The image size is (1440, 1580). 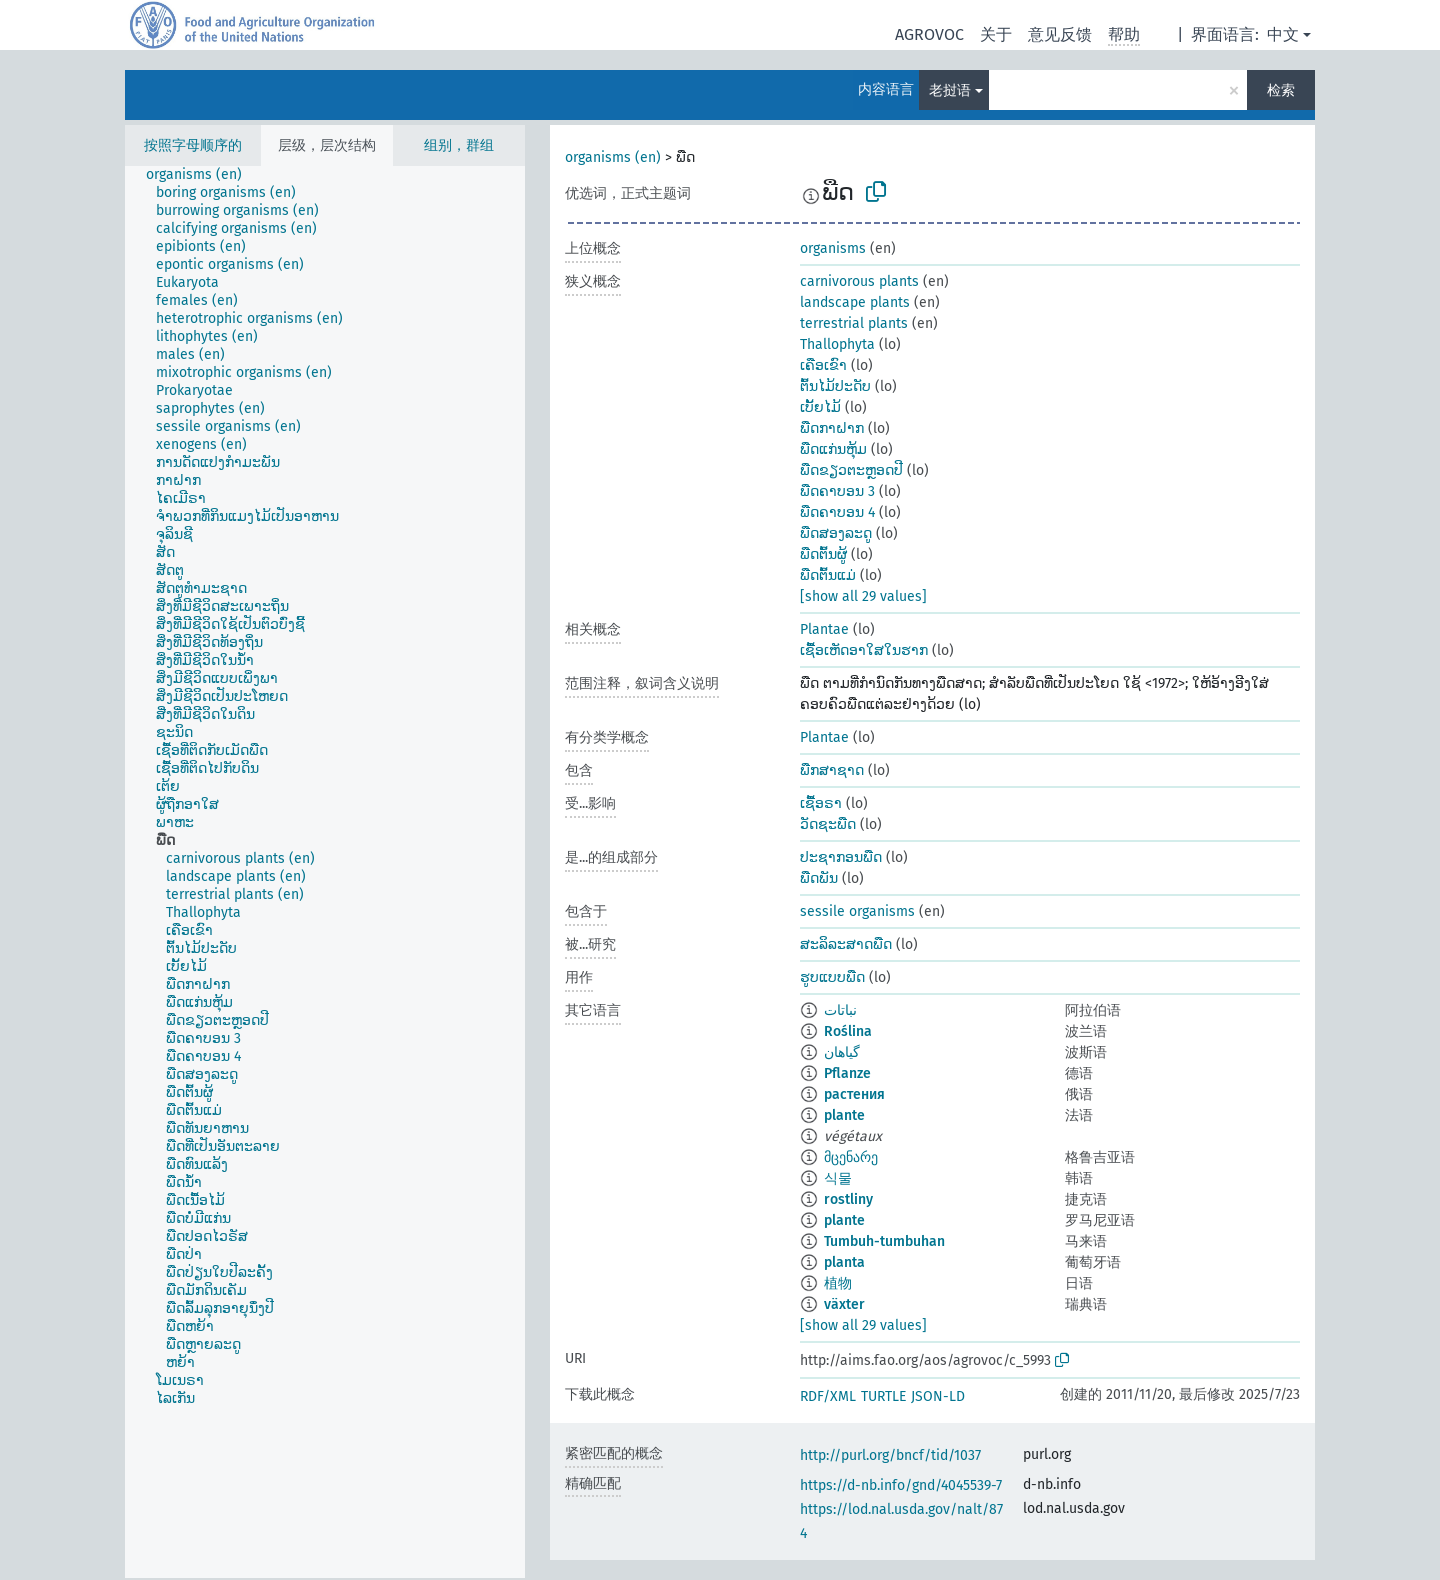 I want to click on 意见反馈, so click(x=1060, y=34).